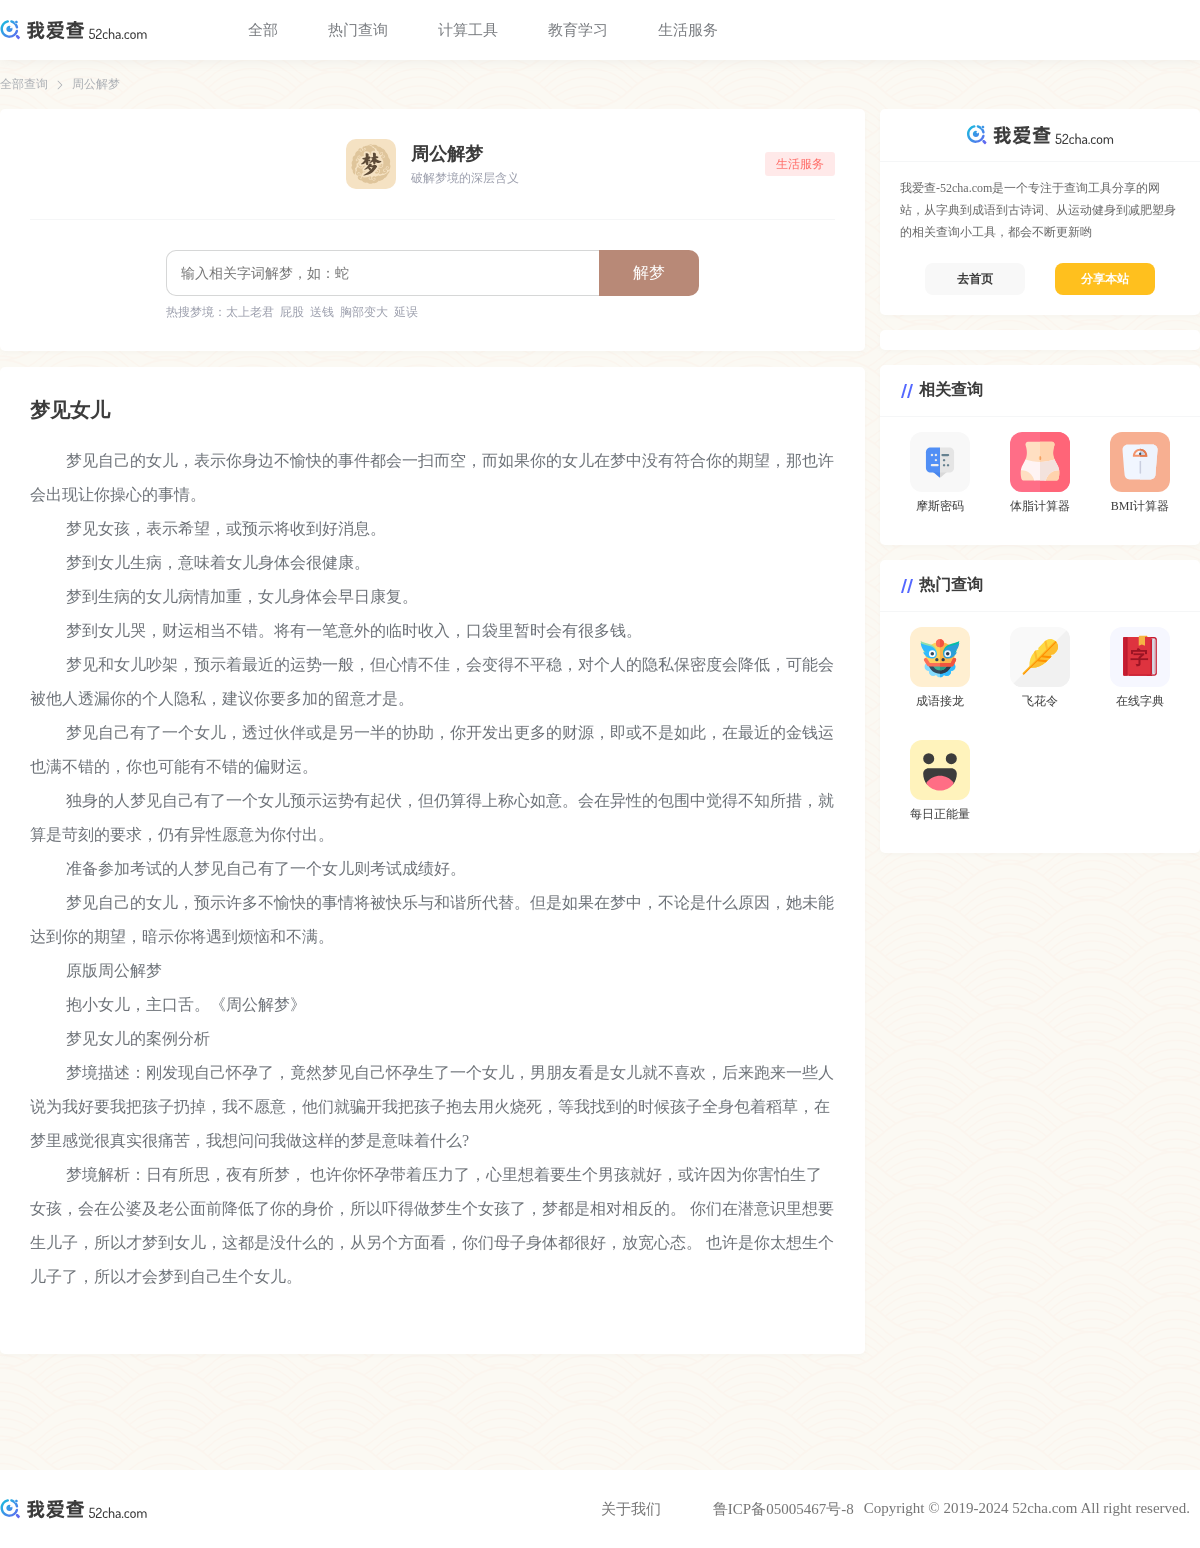  I want to click on 周公解梦, so click(96, 84).